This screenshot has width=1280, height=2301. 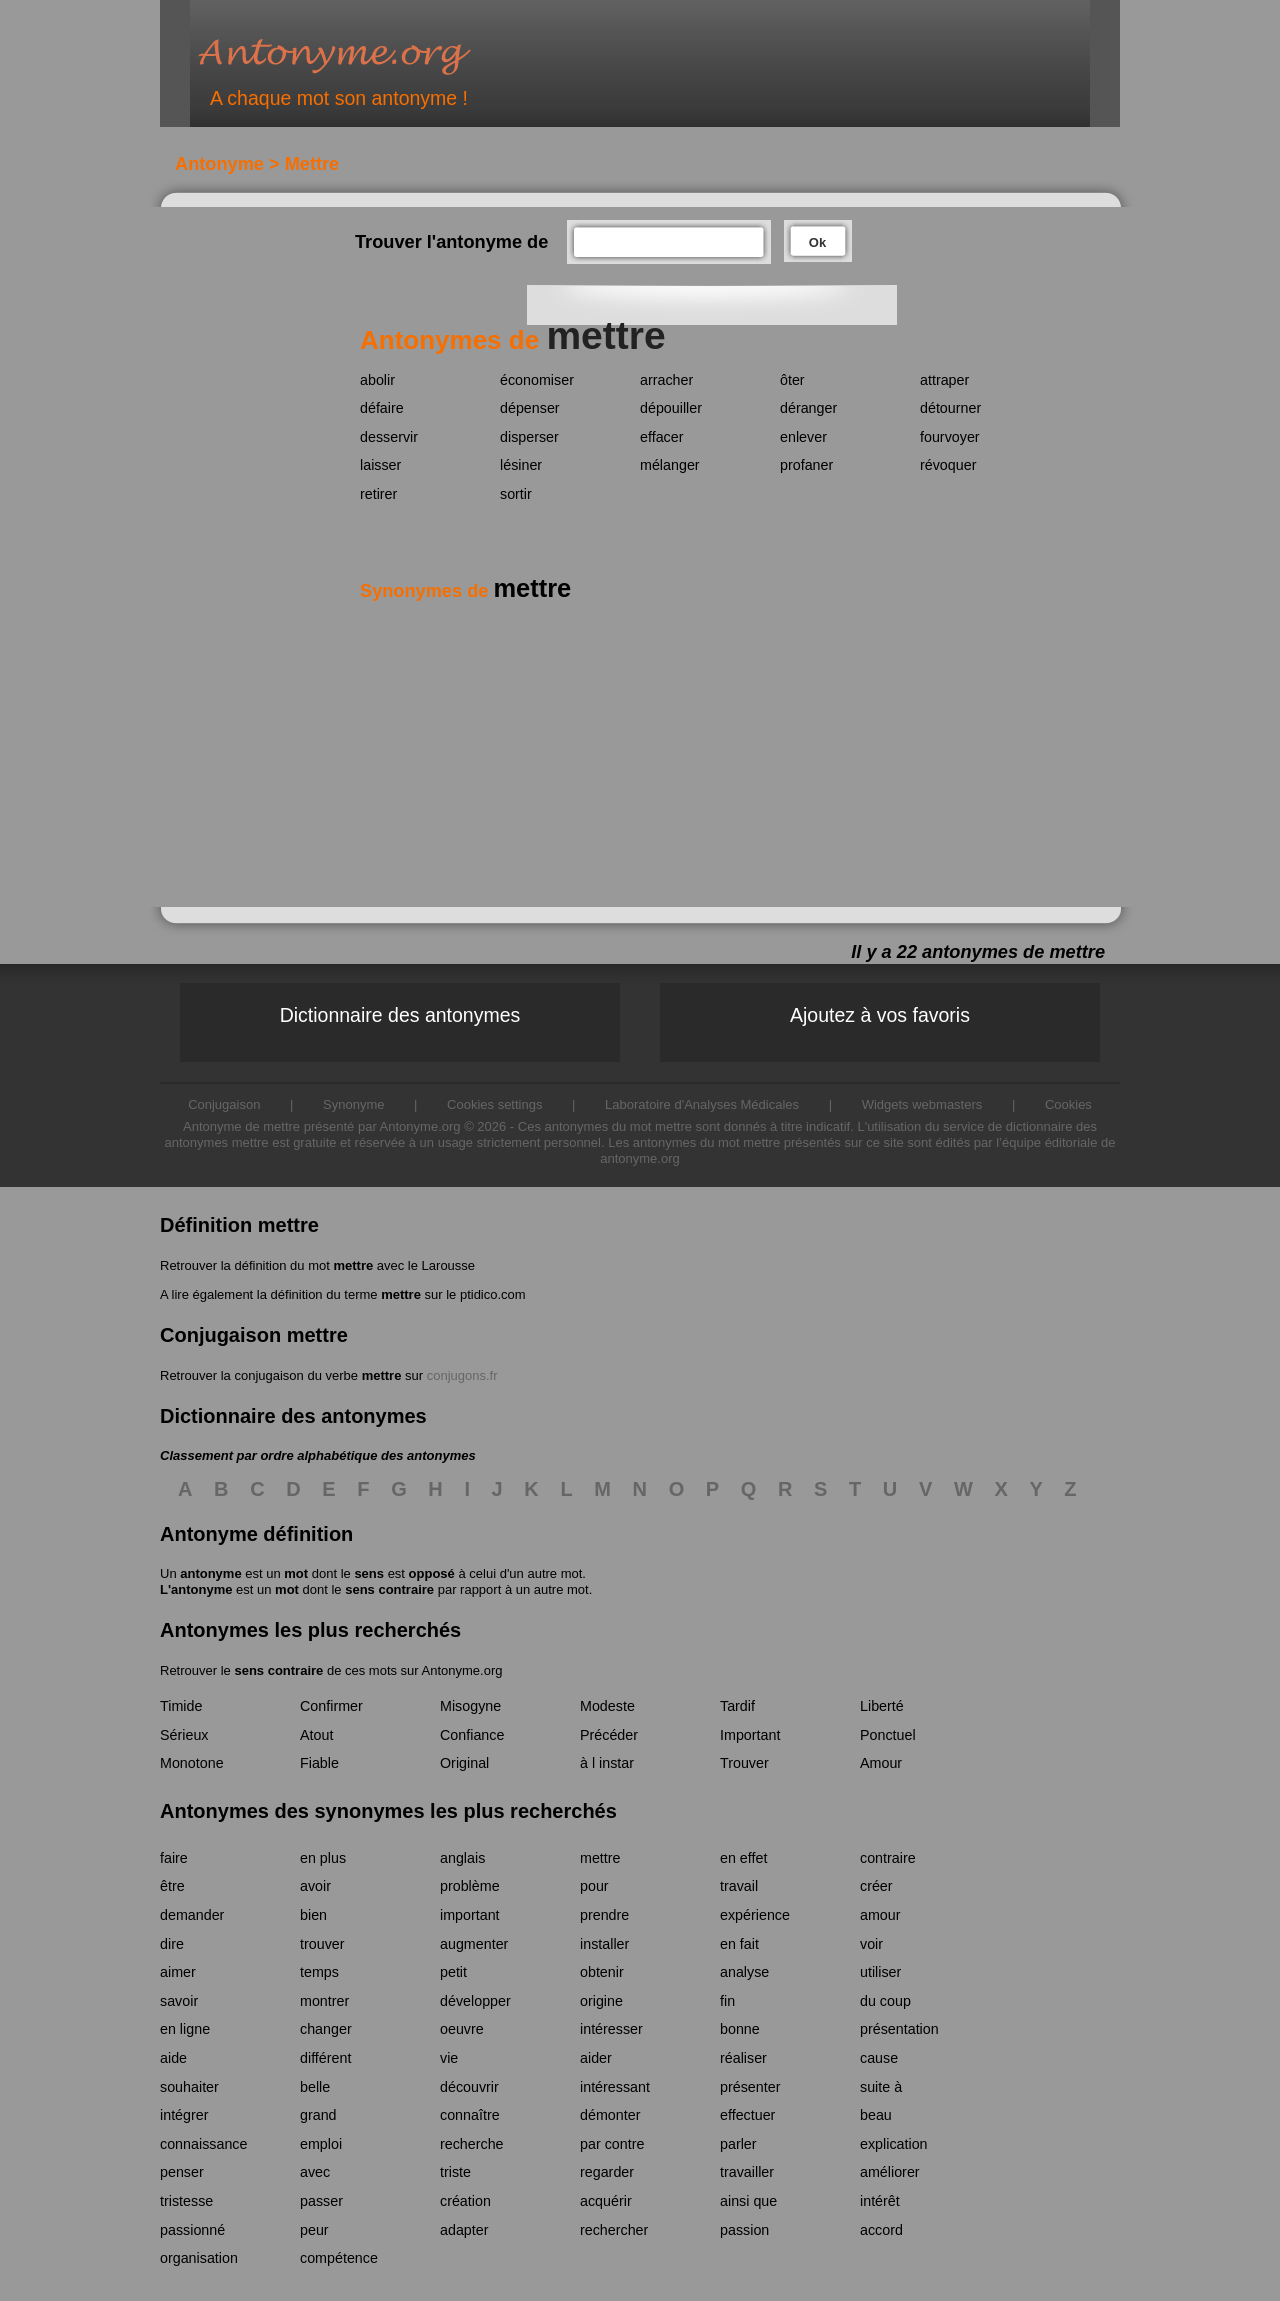 What do you see at coordinates (470, 1706) in the screenshot?
I see `Misogyne` at bounding box center [470, 1706].